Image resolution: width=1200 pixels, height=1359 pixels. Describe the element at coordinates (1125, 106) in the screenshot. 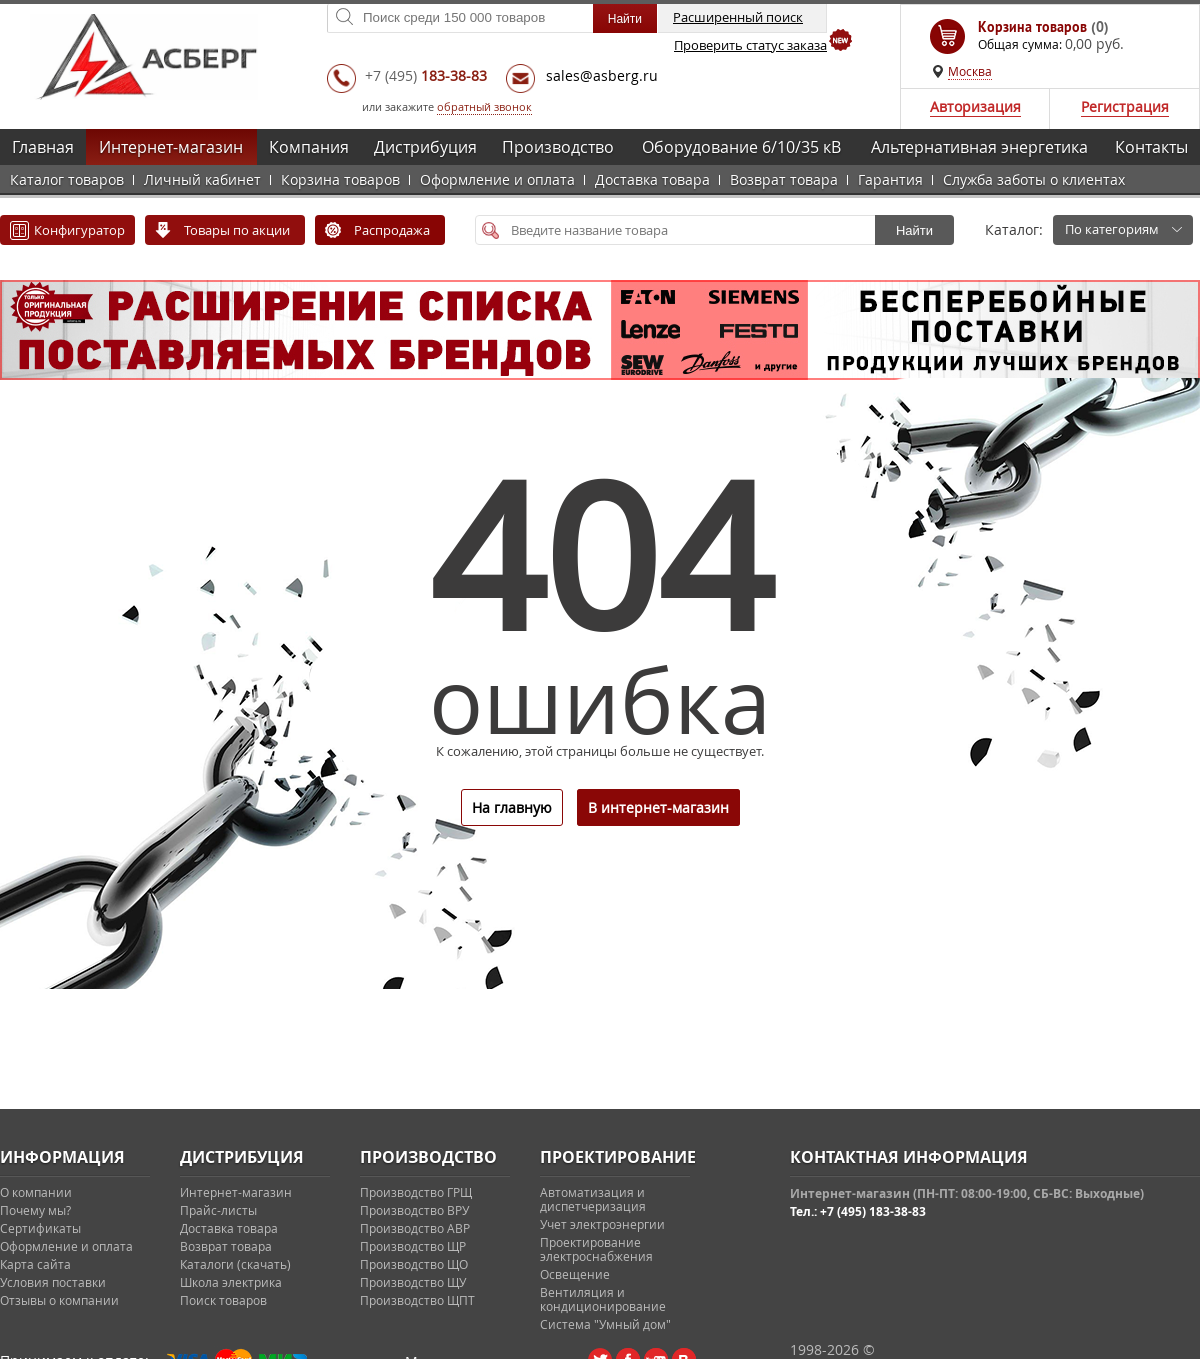

I see `Регистрация` at that location.